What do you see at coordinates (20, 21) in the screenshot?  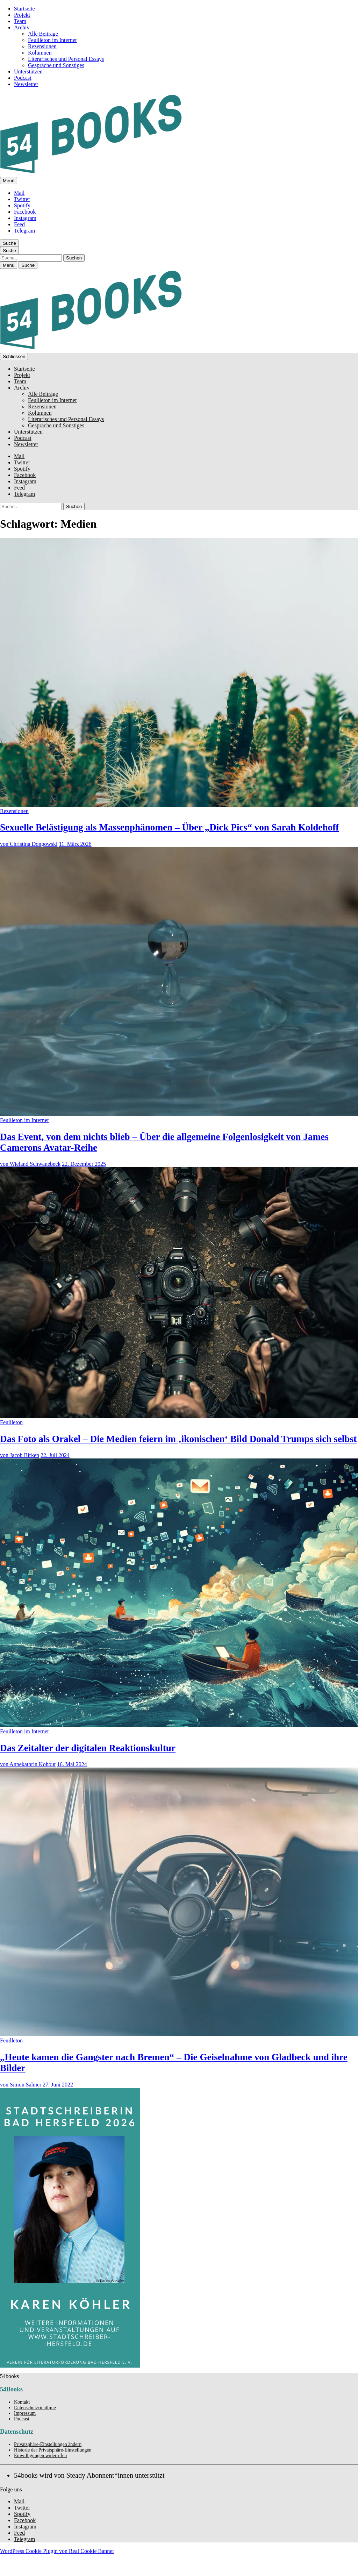 I see `Team` at bounding box center [20, 21].